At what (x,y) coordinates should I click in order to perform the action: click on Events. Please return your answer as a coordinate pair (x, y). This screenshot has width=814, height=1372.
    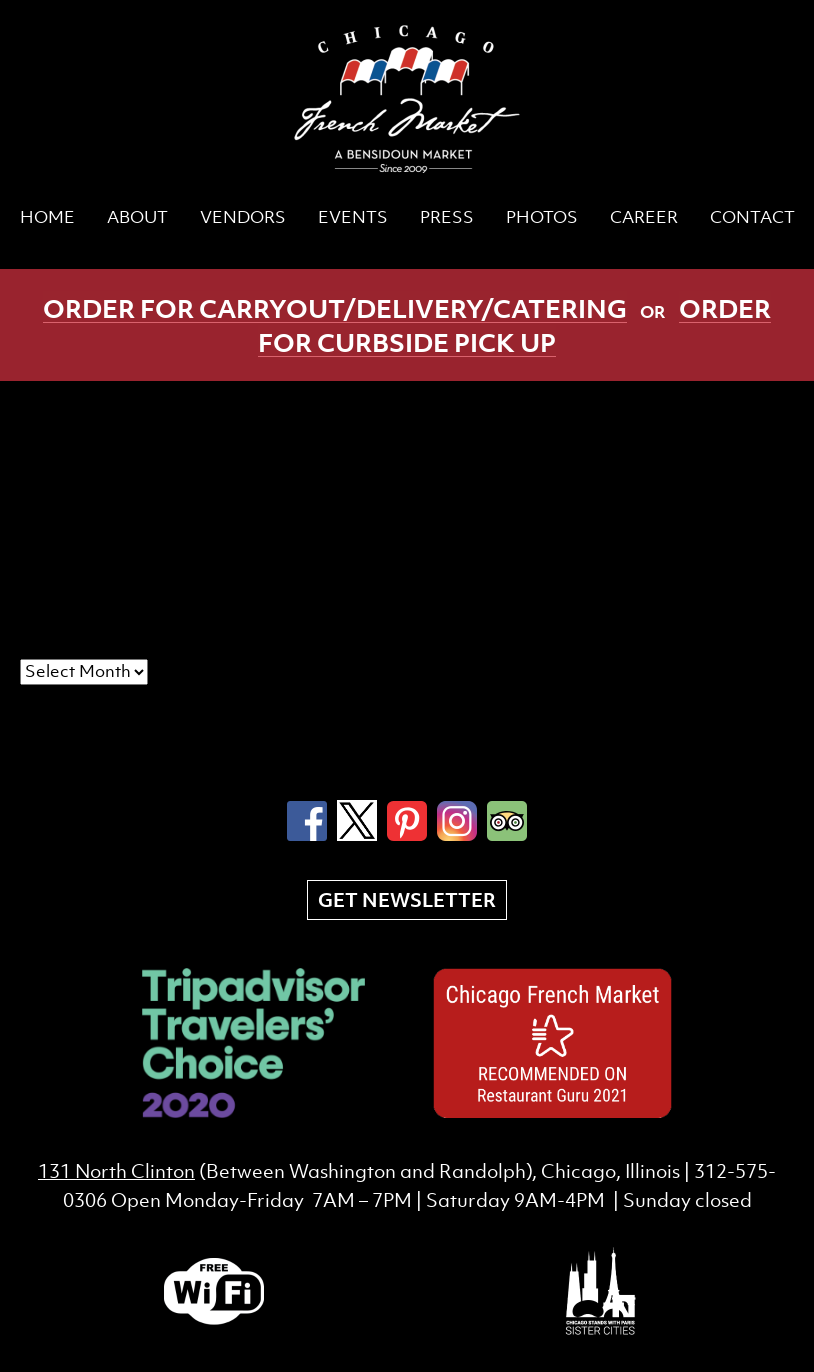
    Looking at the image, I should click on (353, 217).